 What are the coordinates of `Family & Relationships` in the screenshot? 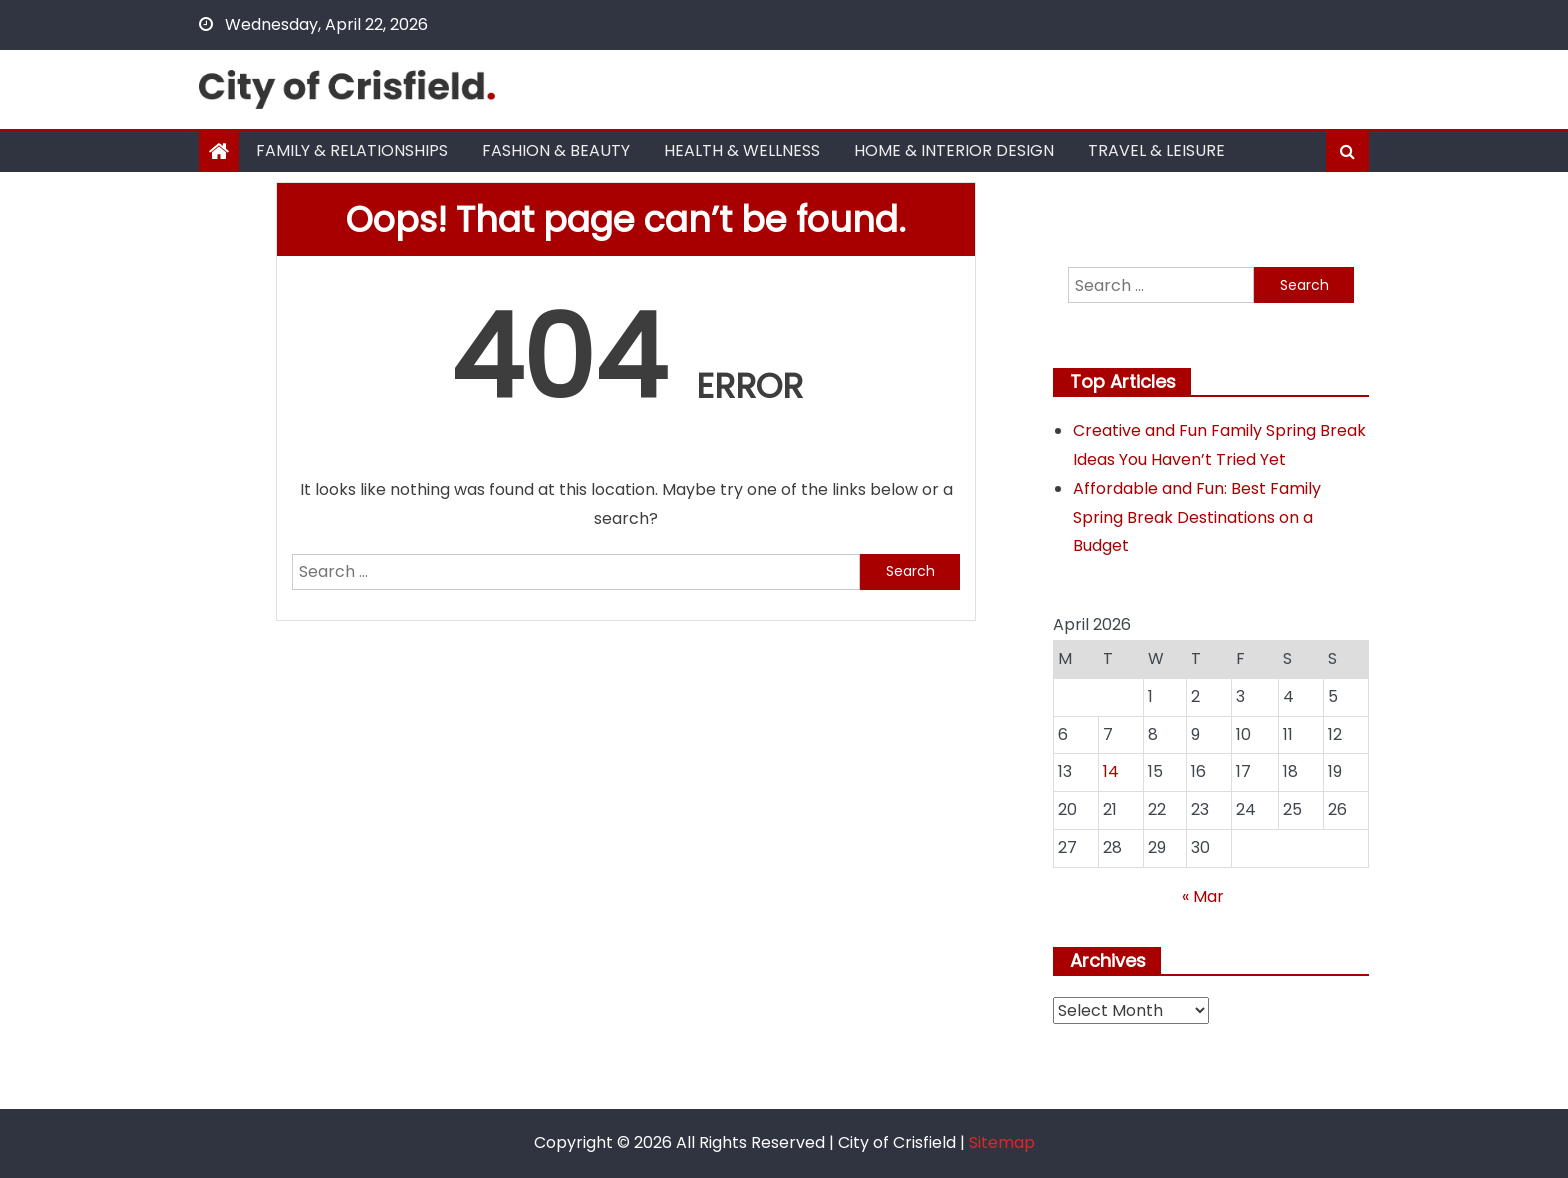 It's located at (352, 150).